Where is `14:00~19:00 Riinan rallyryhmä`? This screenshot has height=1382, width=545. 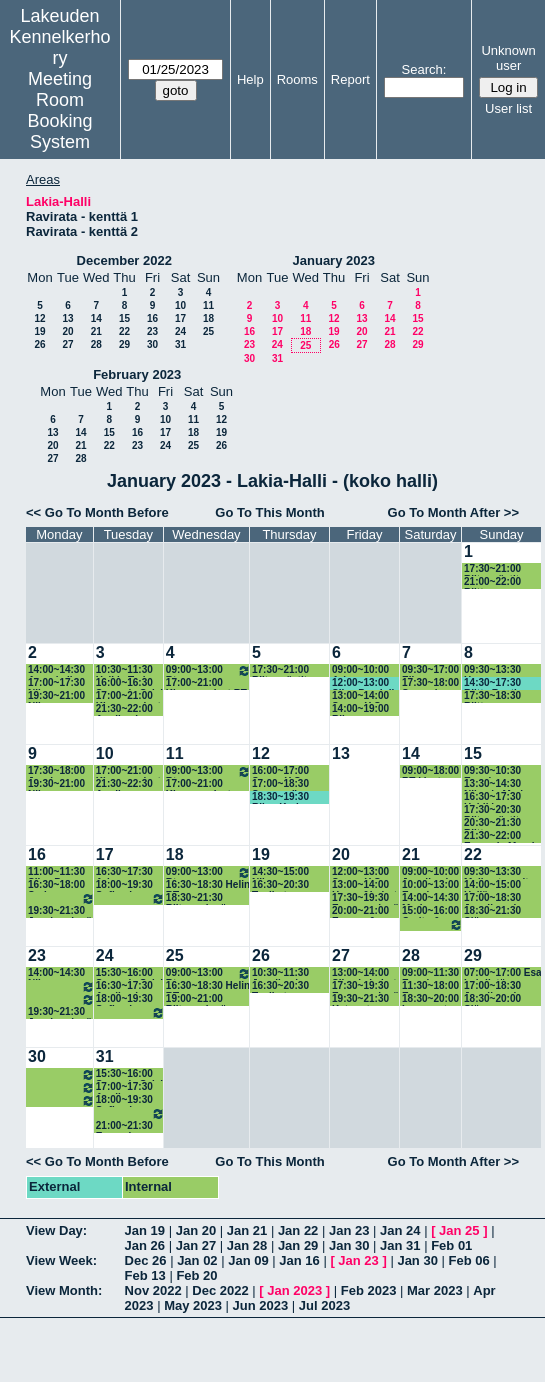 14:00~19:00 Riinan rallyryhmä is located at coordinates (360, 709).